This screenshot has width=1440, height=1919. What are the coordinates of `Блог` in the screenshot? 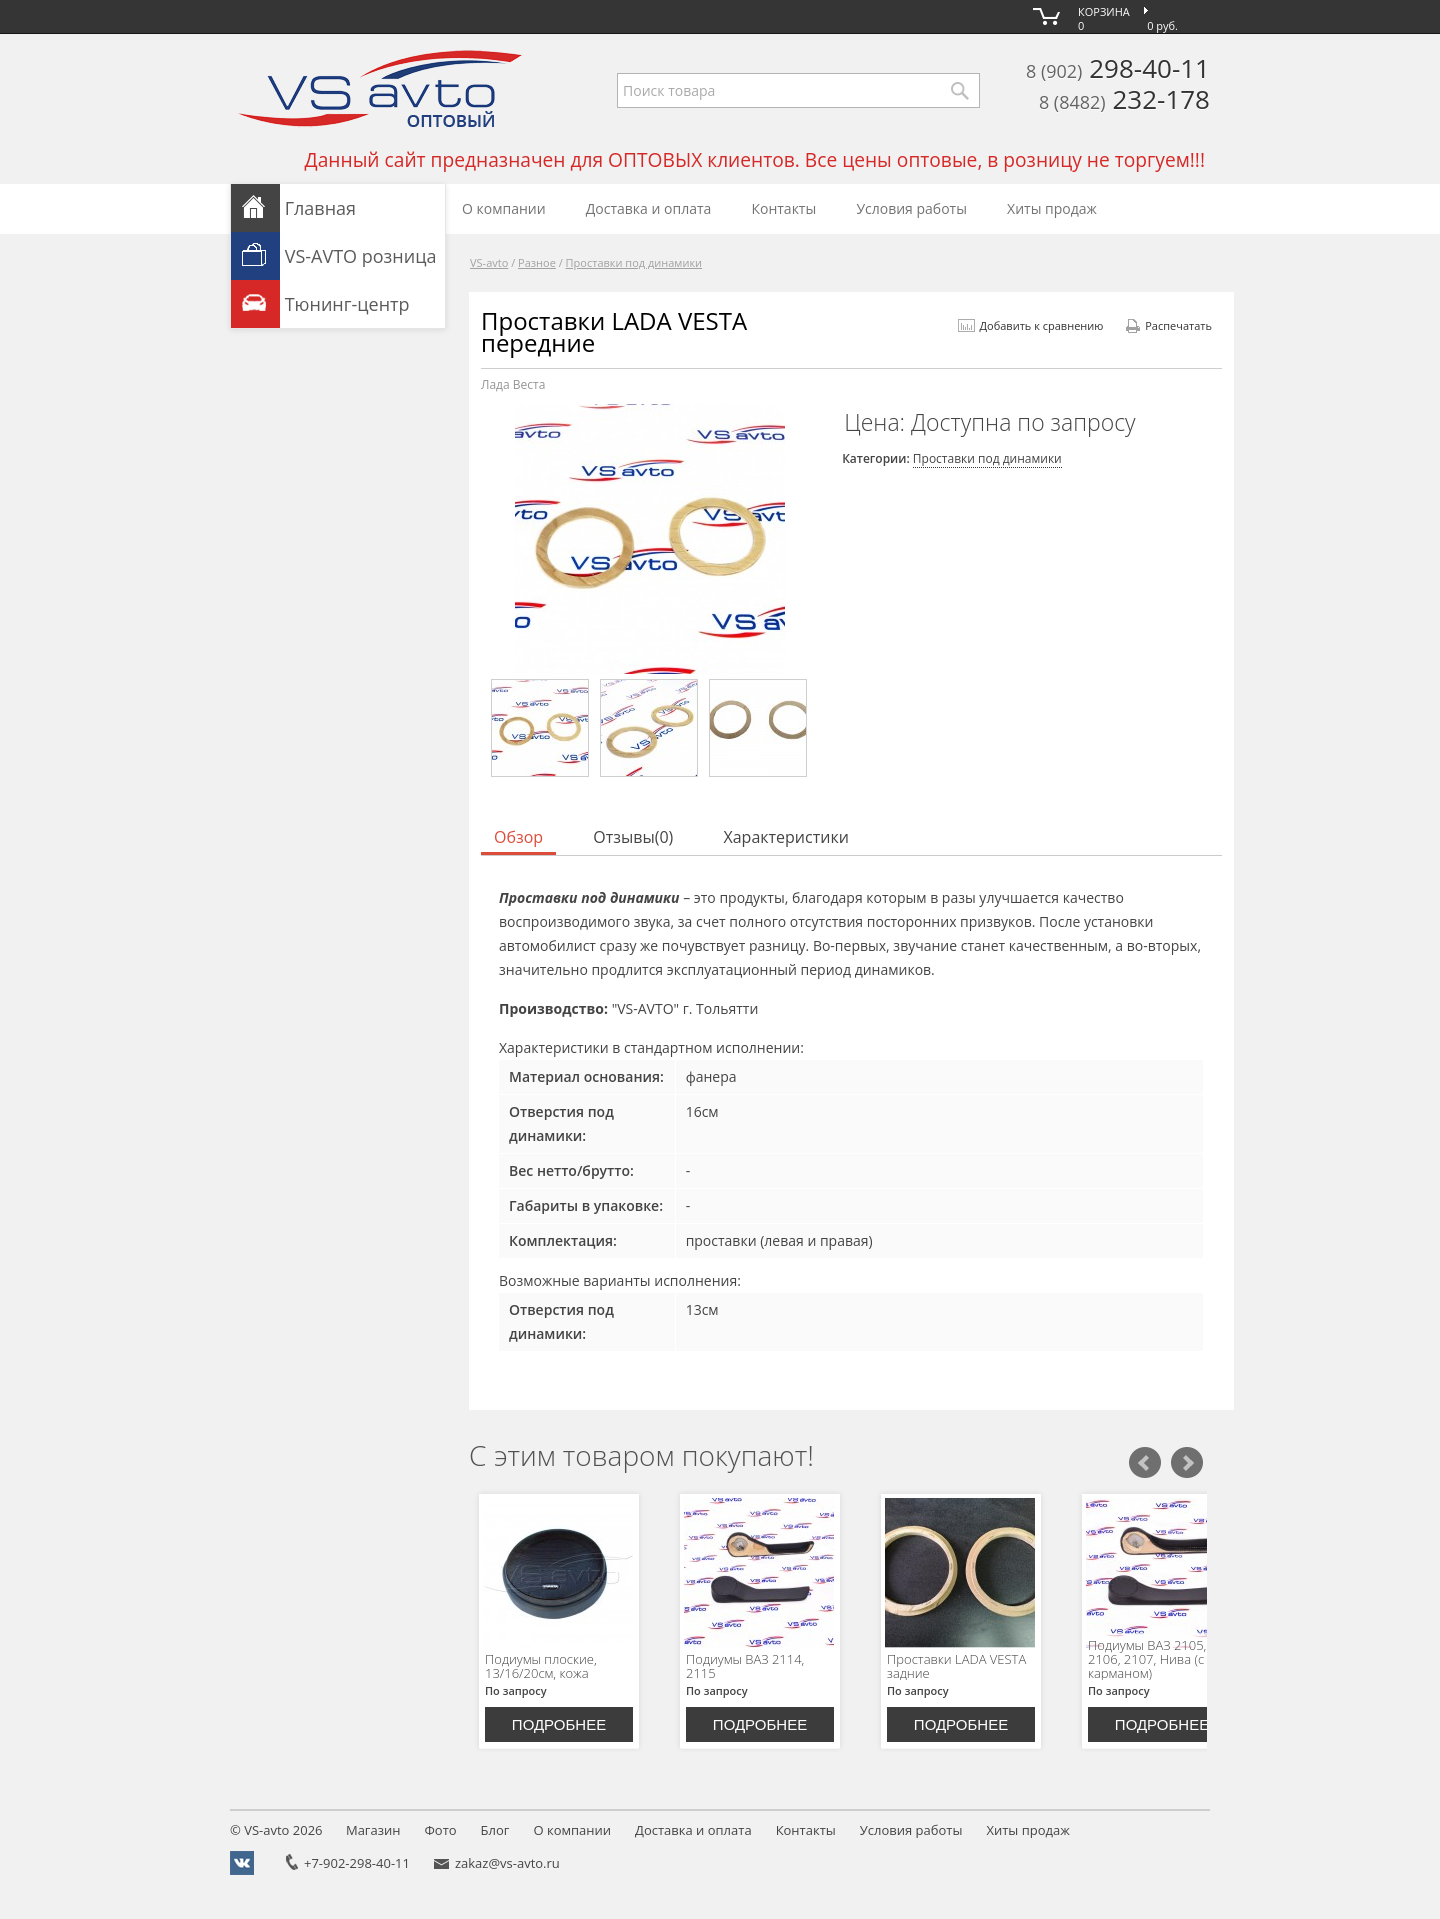 It's located at (495, 1830).